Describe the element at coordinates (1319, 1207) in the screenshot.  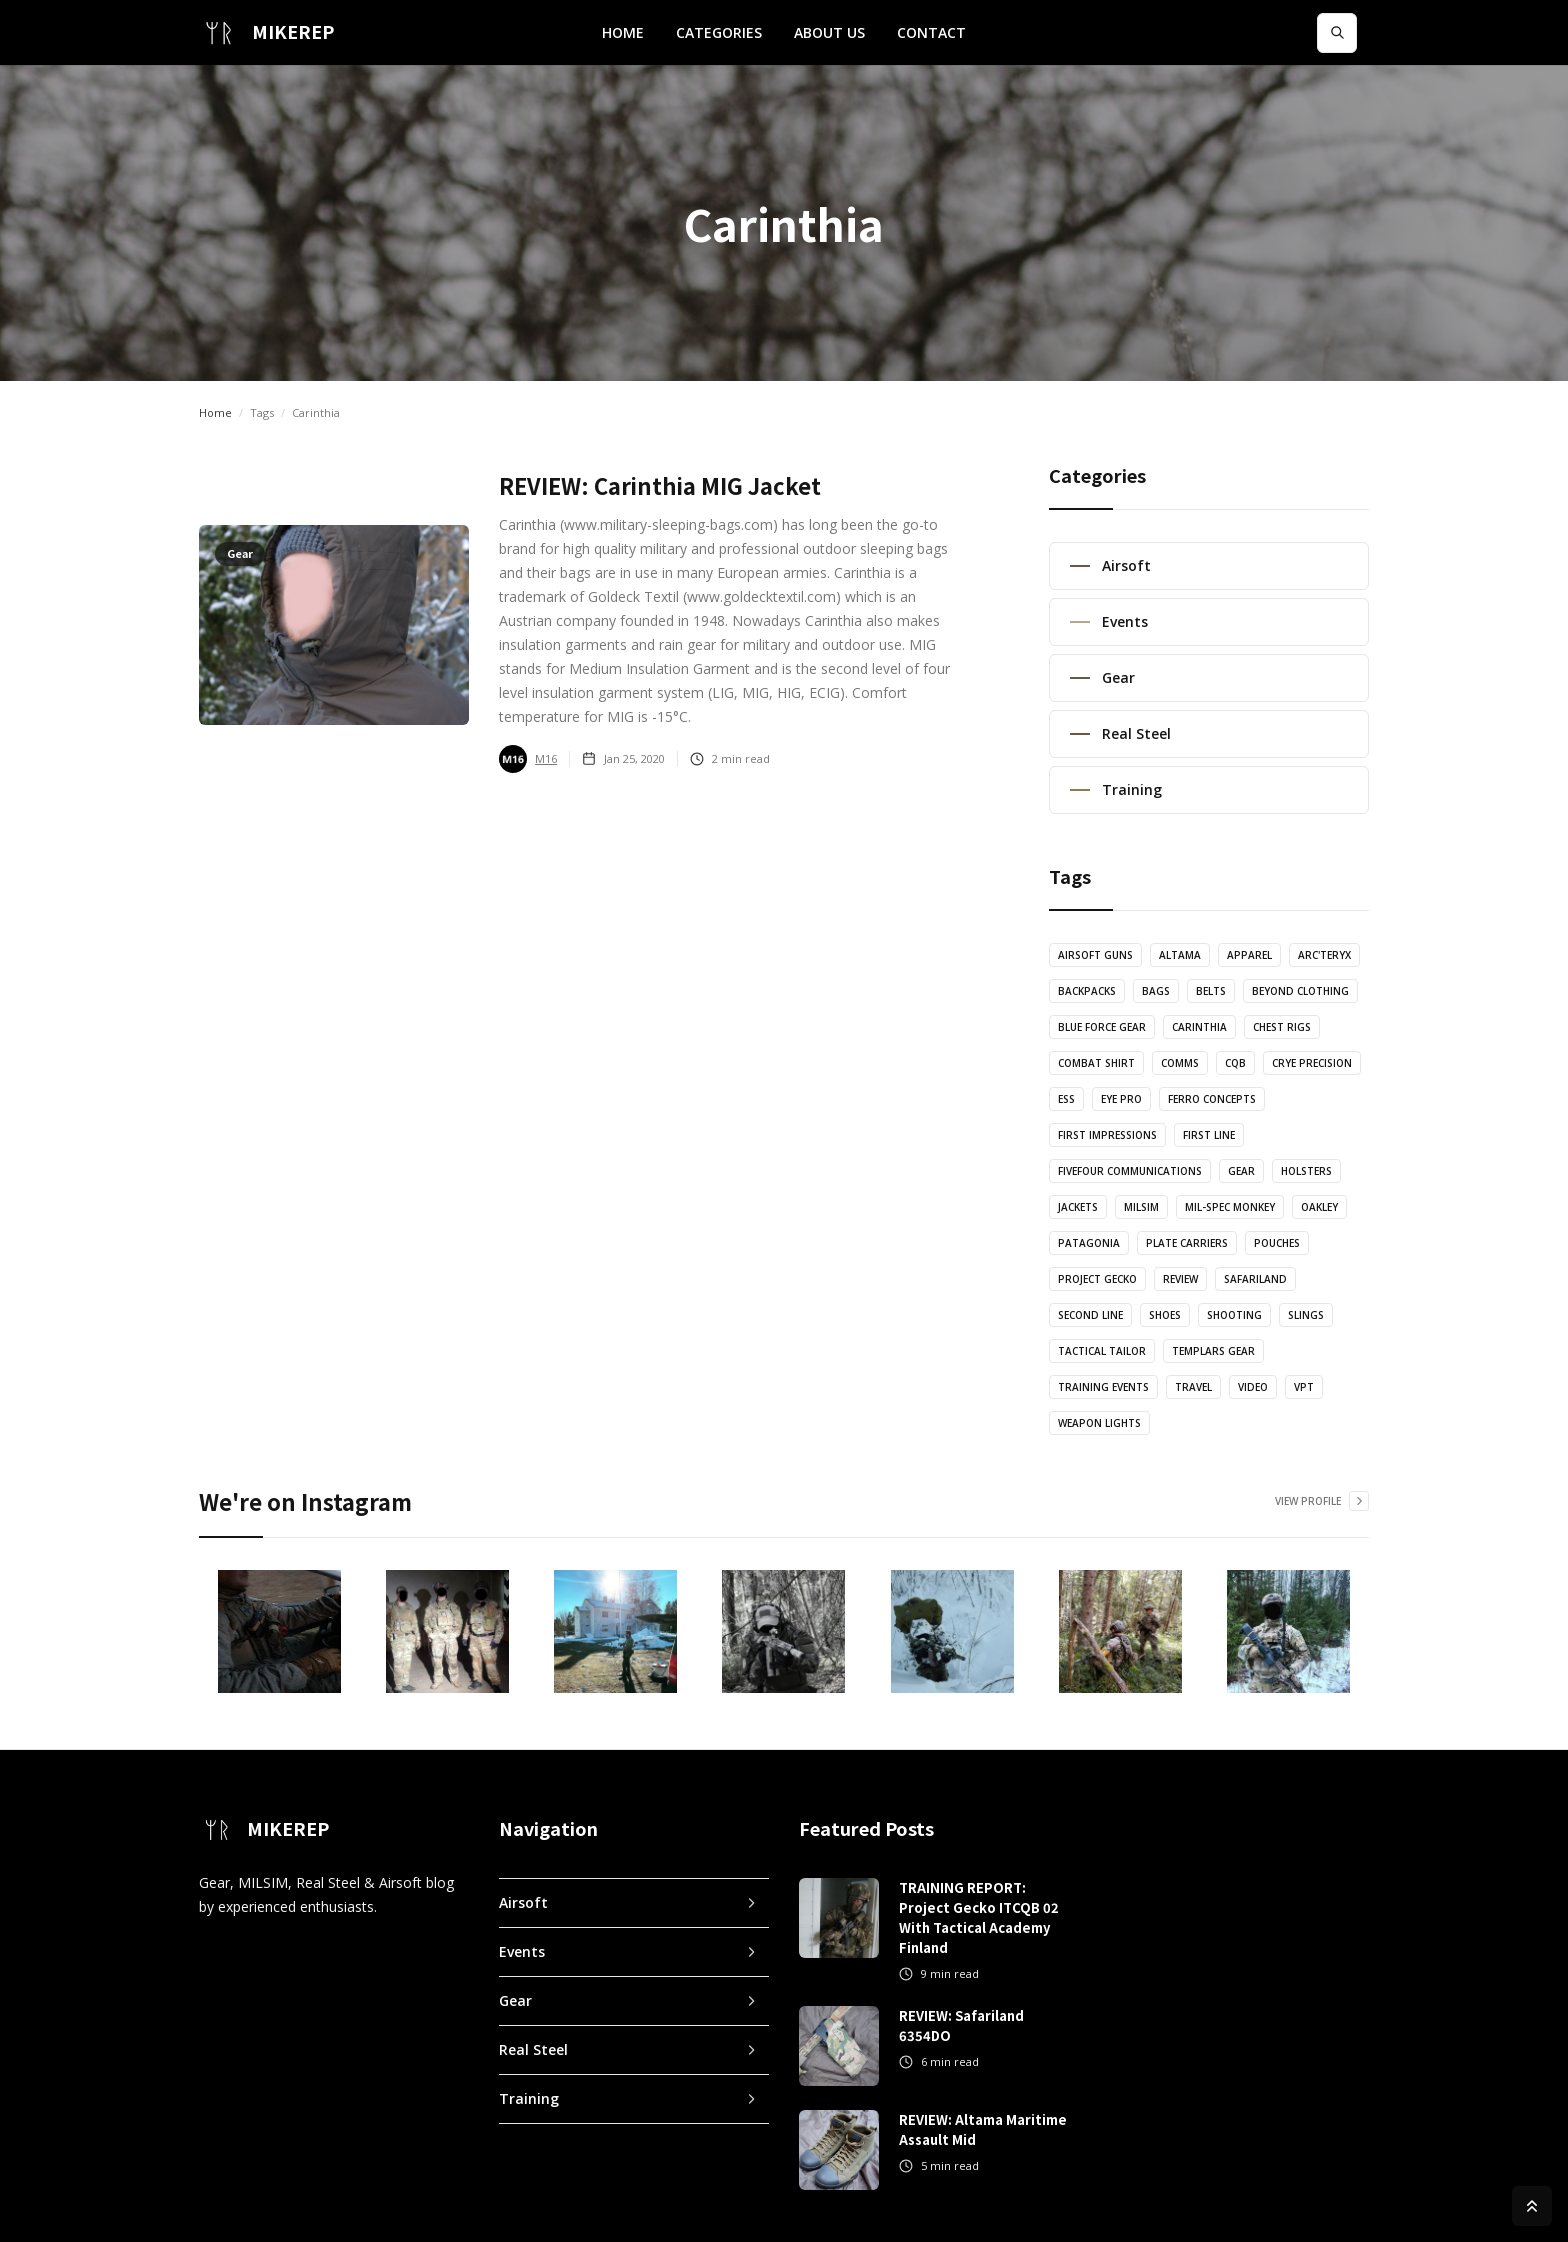
I see `Oakley` at that location.